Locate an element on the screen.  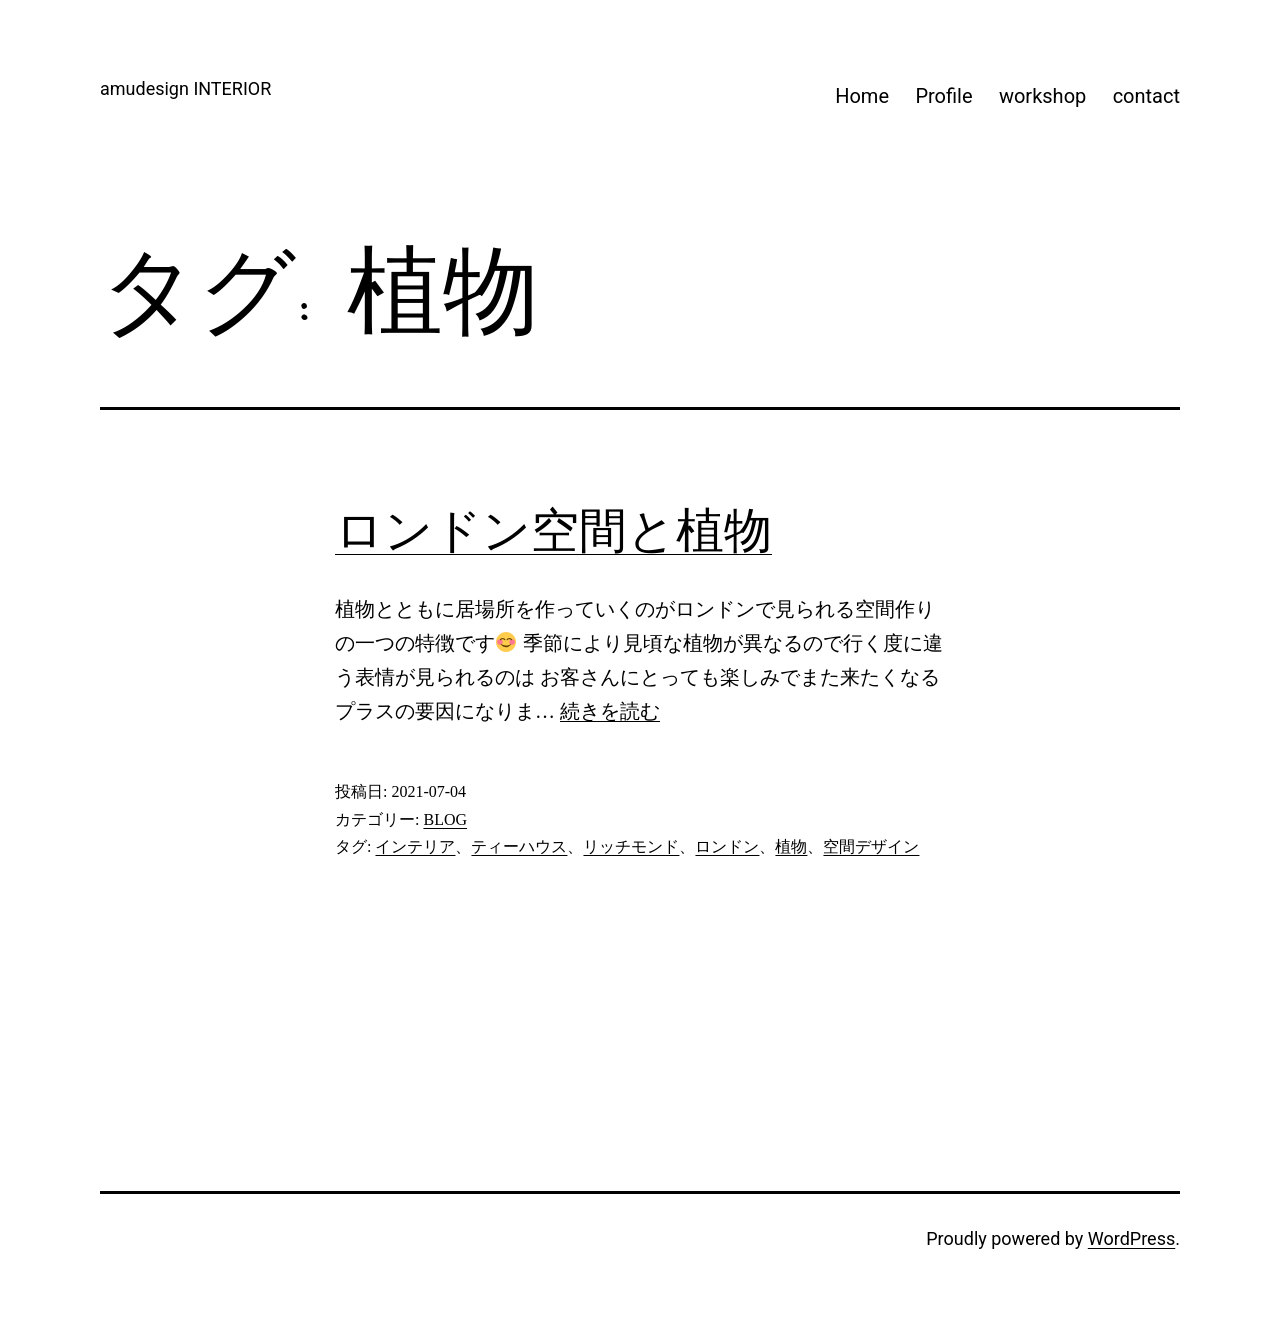
ティーハウス is located at coordinates (519, 846).